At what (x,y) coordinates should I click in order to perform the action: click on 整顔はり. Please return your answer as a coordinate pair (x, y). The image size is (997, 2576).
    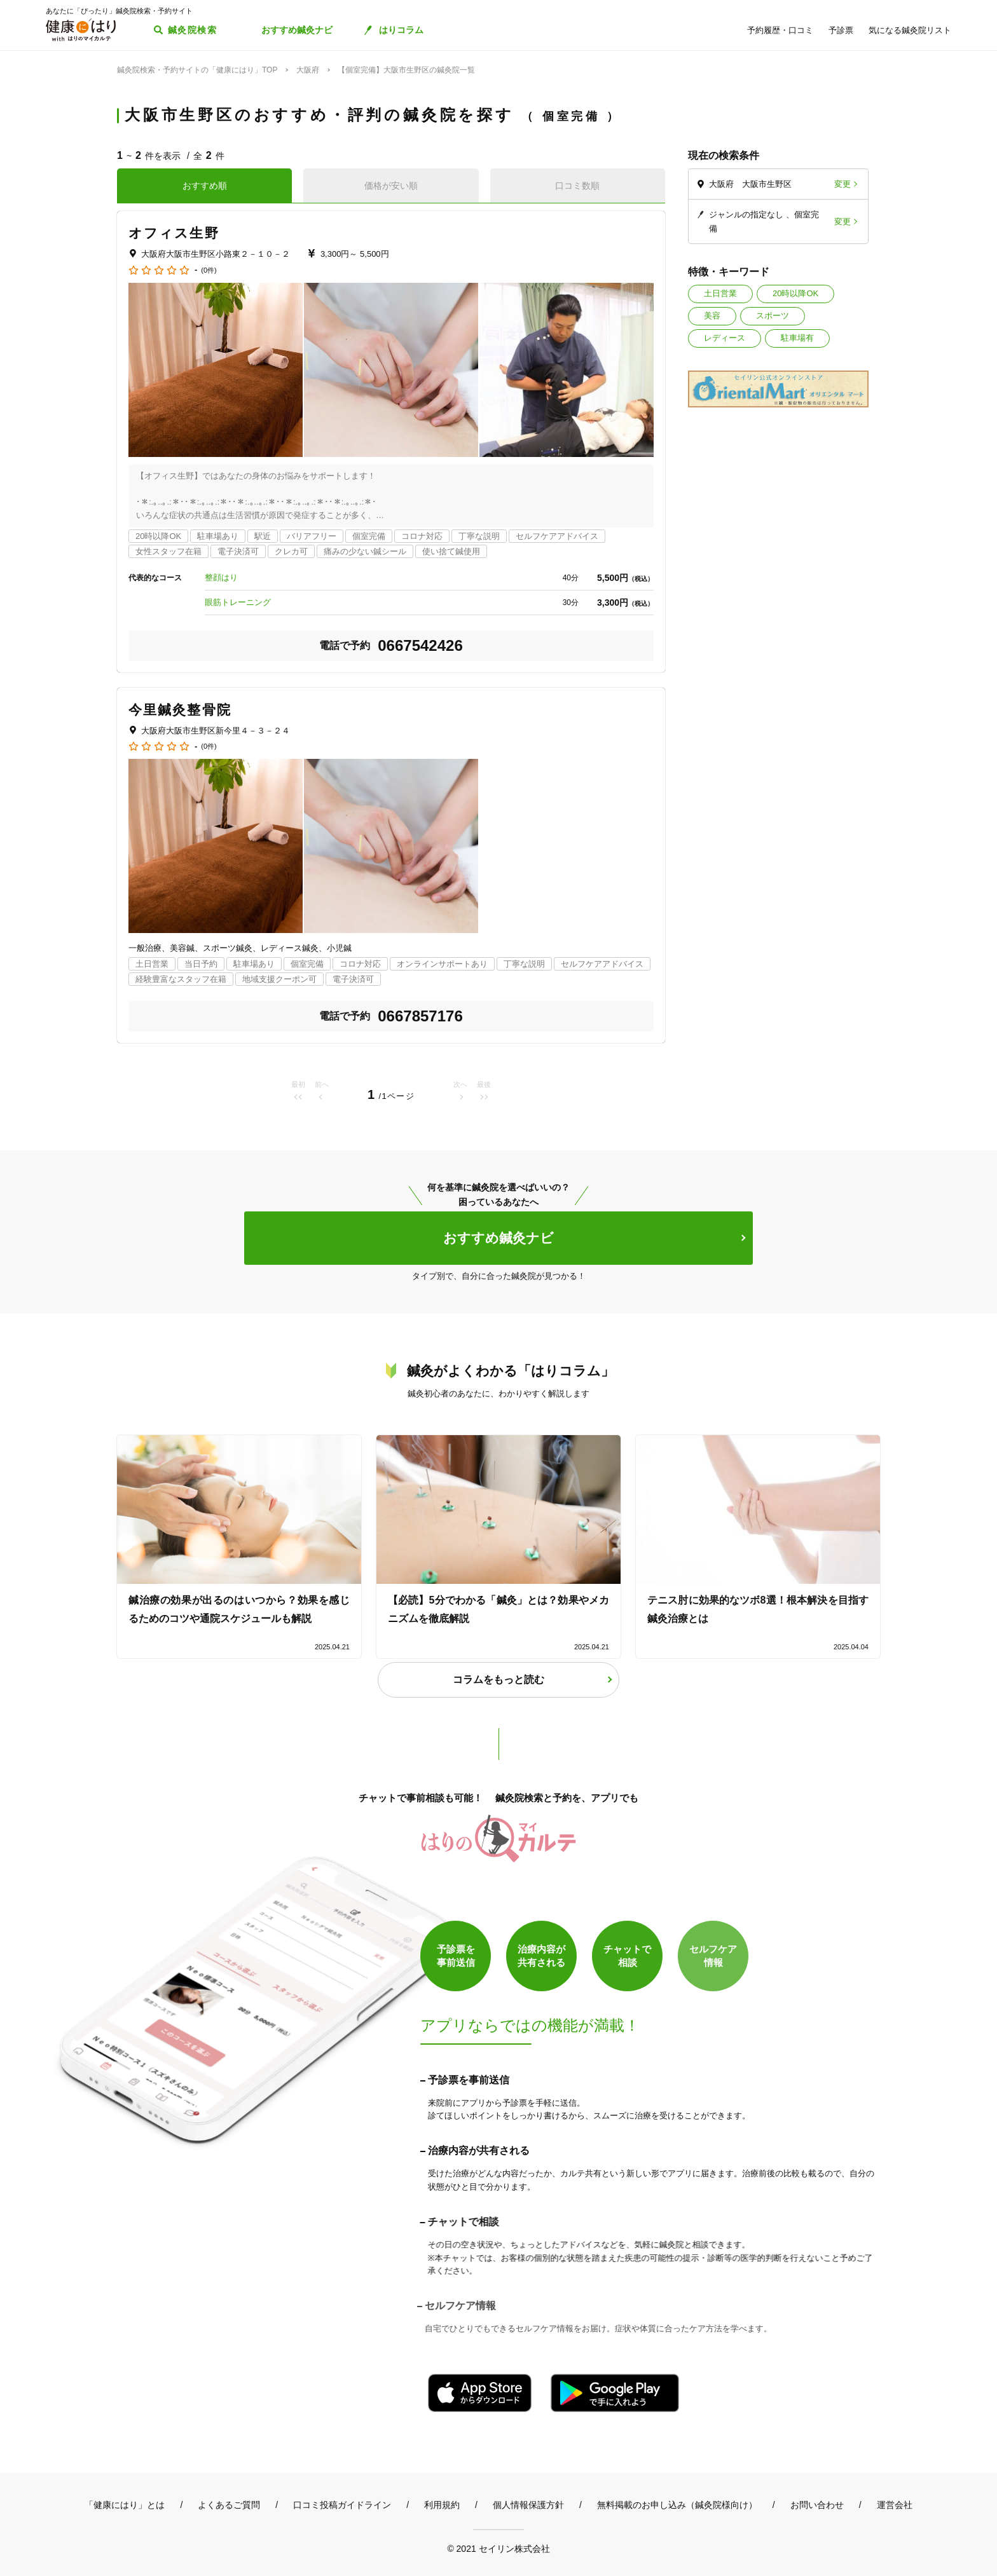
    Looking at the image, I should click on (221, 577).